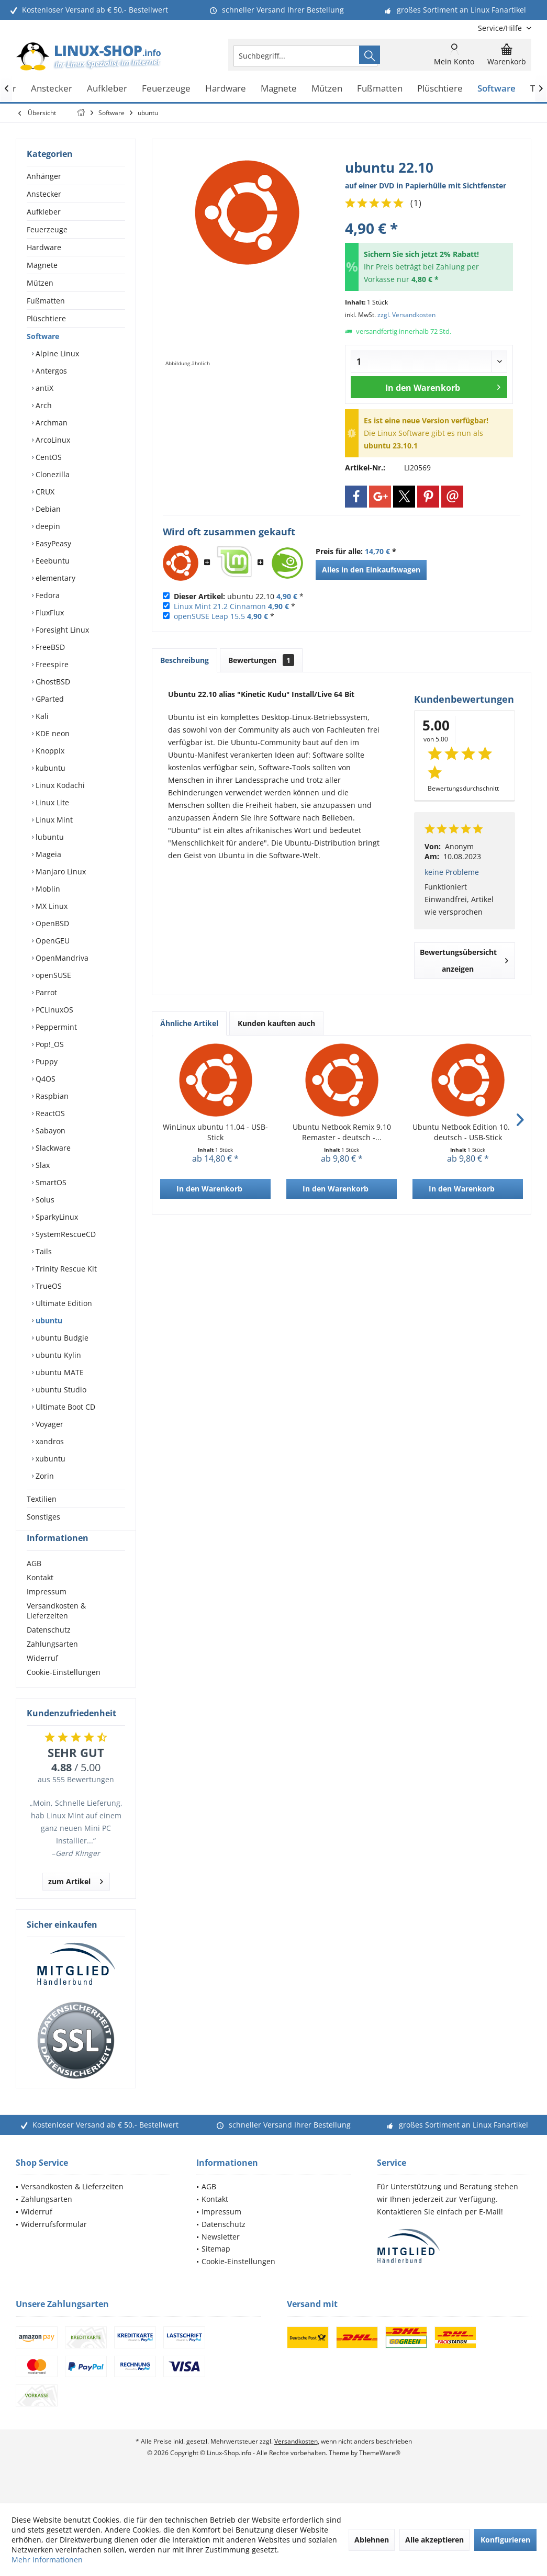 The width and height of the screenshot is (547, 2576). I want to click on Antergos, so click(50, 371).